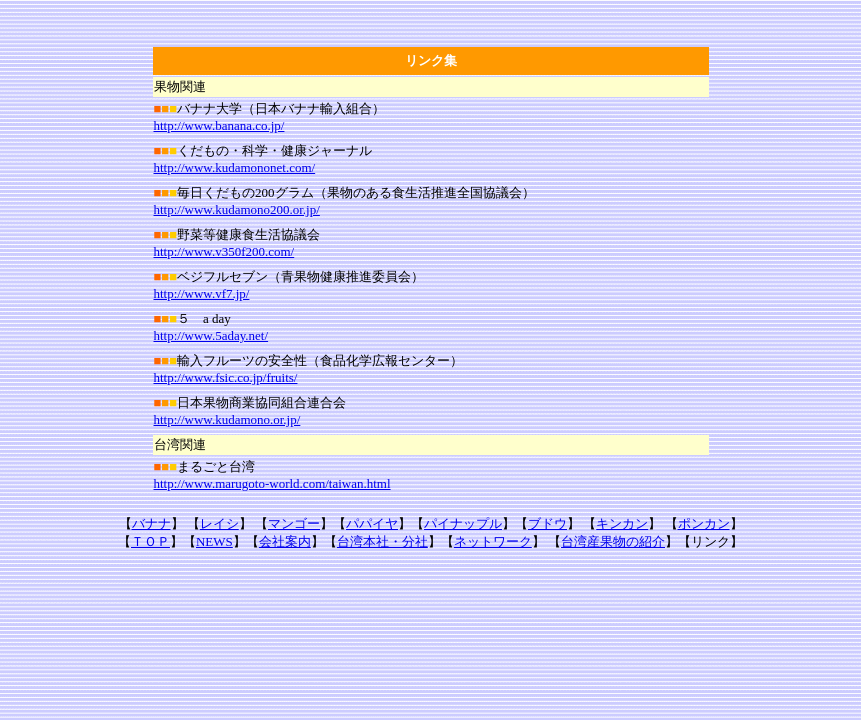  What do you see at coordinates (493, 541) in the screenshot?
I see `ネットワーク` at bounding box center [493, 541].